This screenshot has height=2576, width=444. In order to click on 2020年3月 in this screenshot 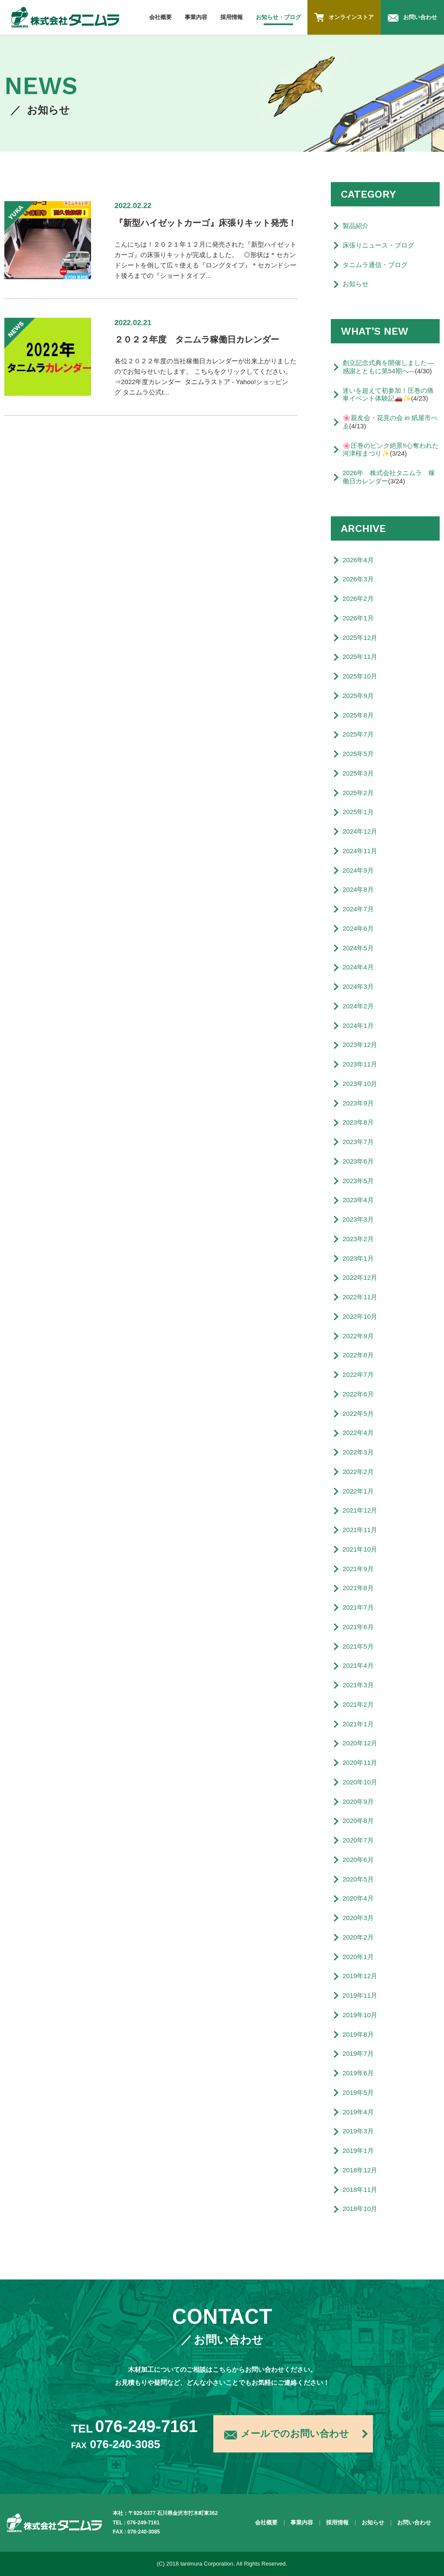, I will do `click(358, 1917)`.